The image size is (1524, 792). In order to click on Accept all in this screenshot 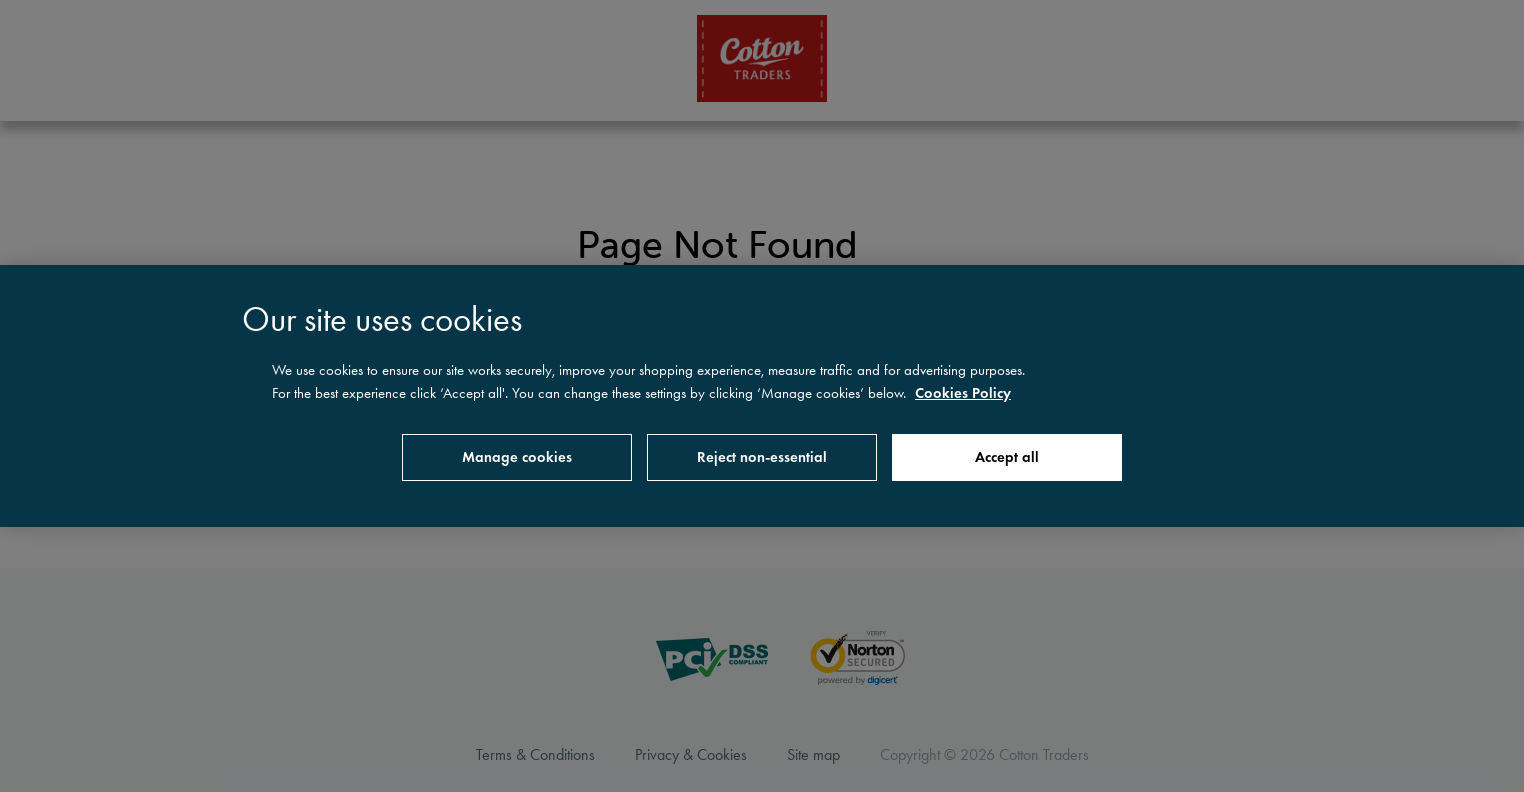, I will do `click(1007, 457)`.